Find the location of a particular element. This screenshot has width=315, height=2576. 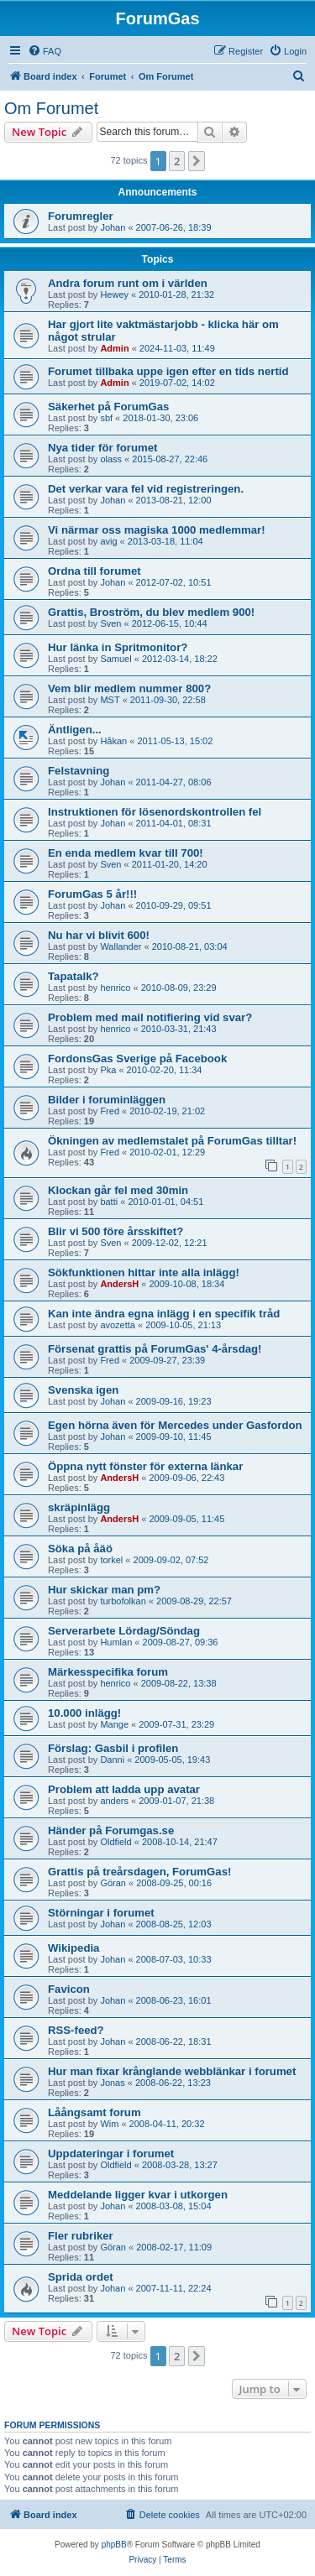

Göran is located at coordinates (113, 1883).